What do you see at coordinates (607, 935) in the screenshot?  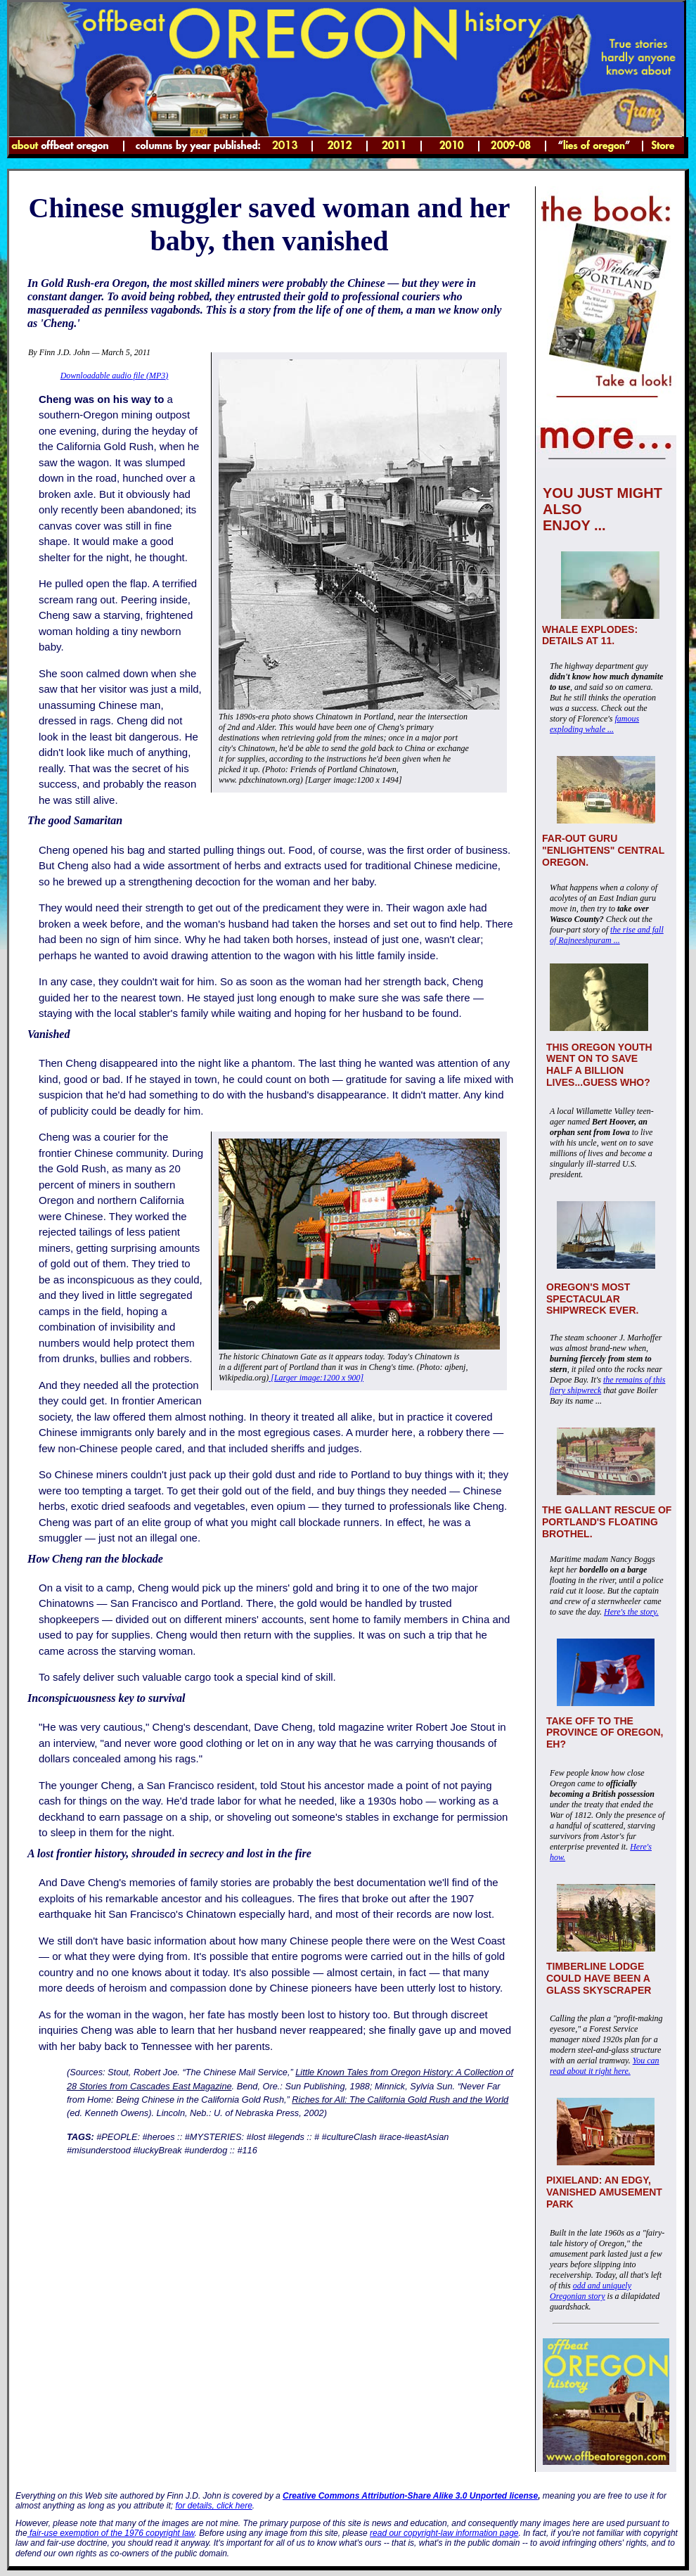 I see `the rise and fall of Rajneeshpuram ...` at bounding box center [607, 935].